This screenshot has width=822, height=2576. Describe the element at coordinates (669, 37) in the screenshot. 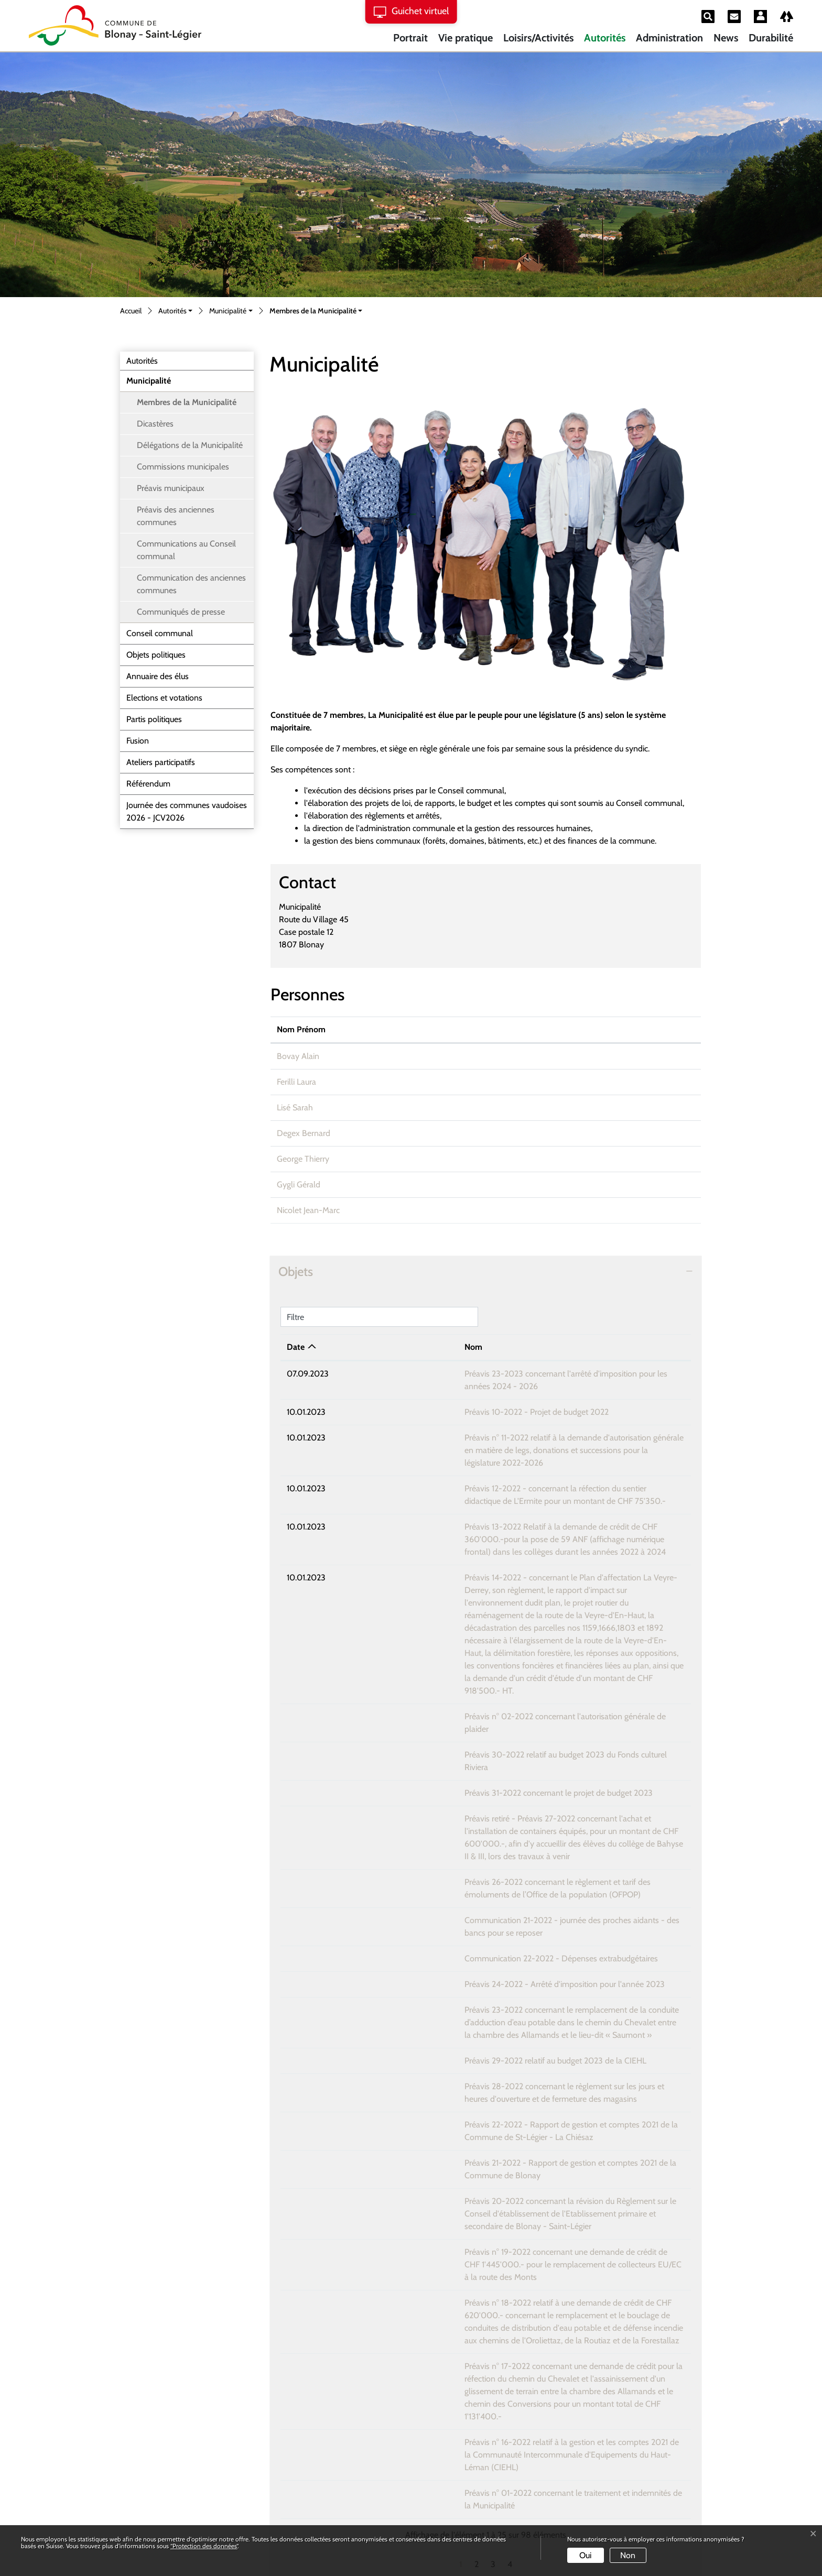

I see `Administration` at that location.